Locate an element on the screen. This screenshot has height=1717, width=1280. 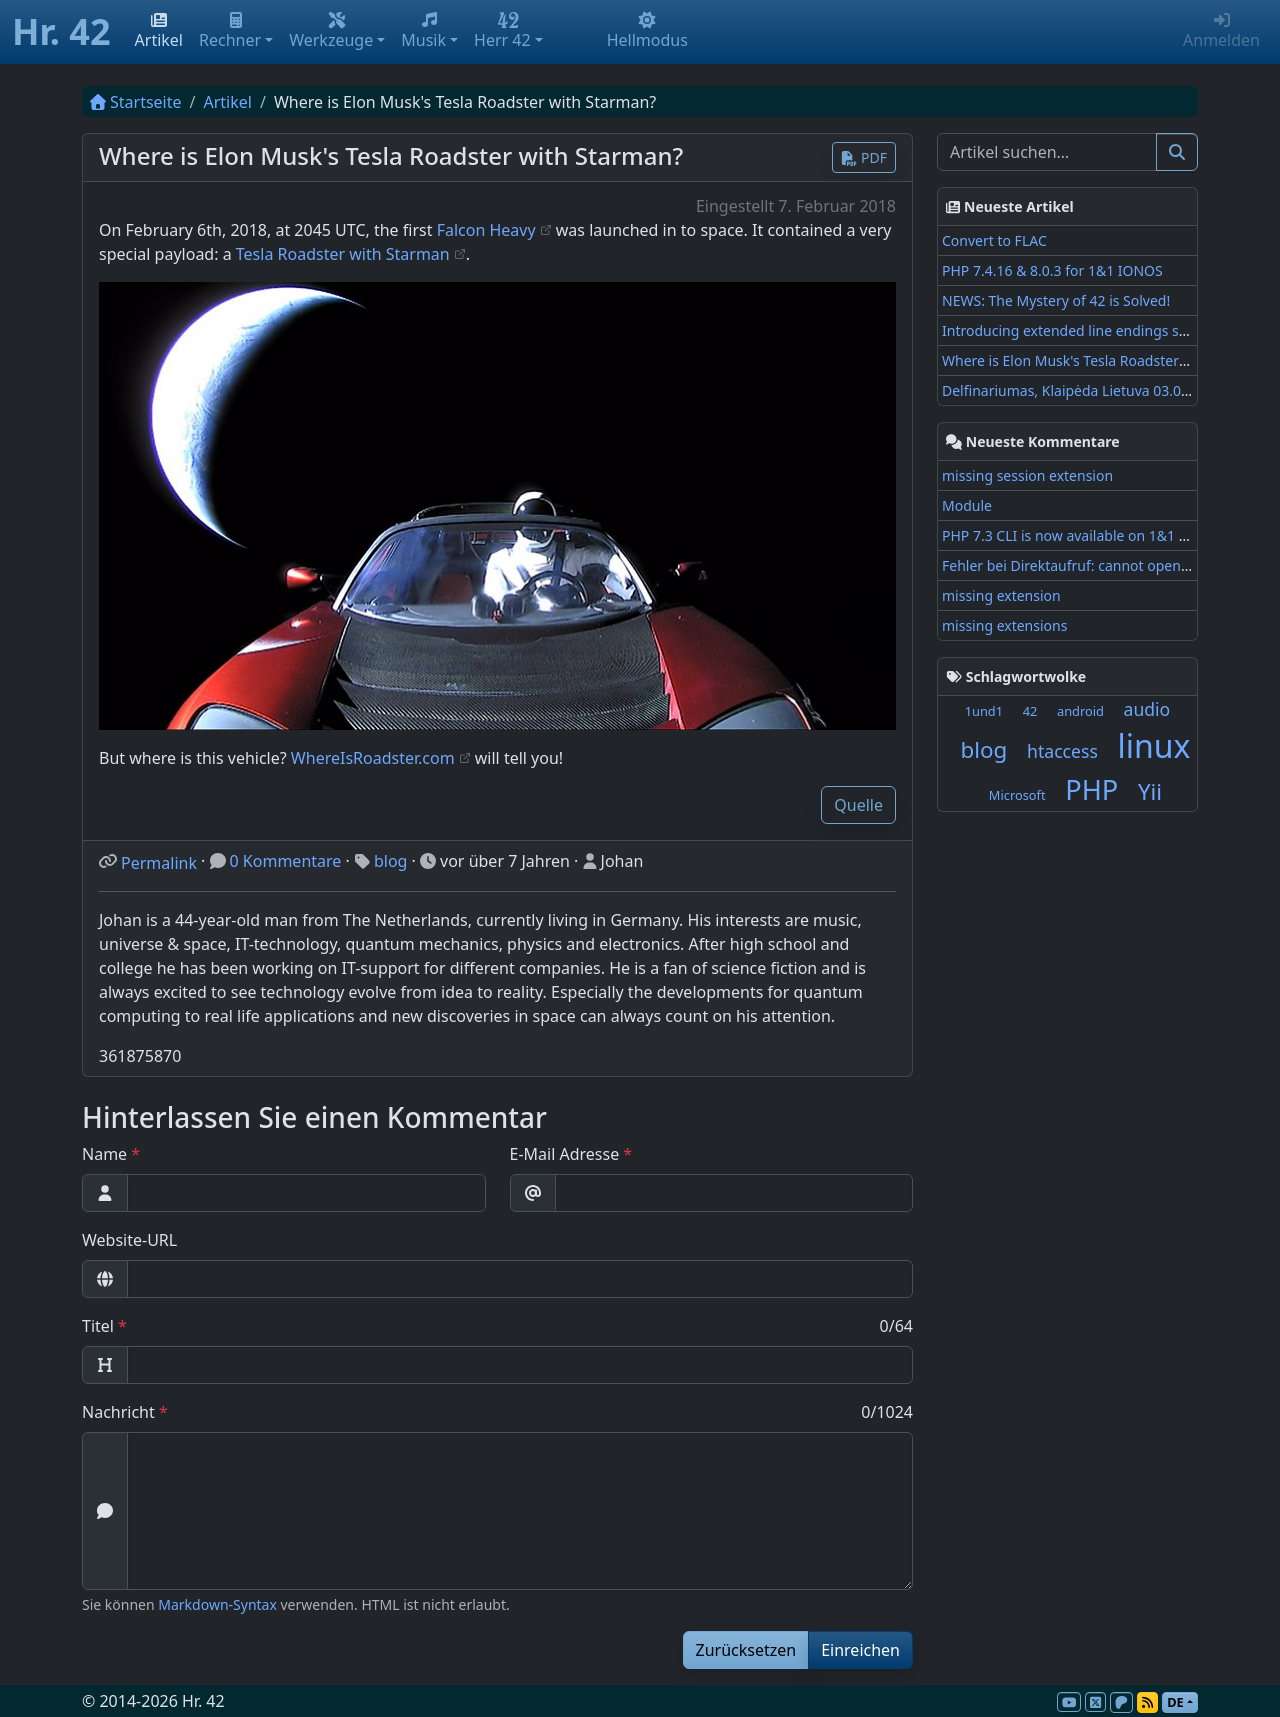
Titel is located at coordinates (98, 1326).